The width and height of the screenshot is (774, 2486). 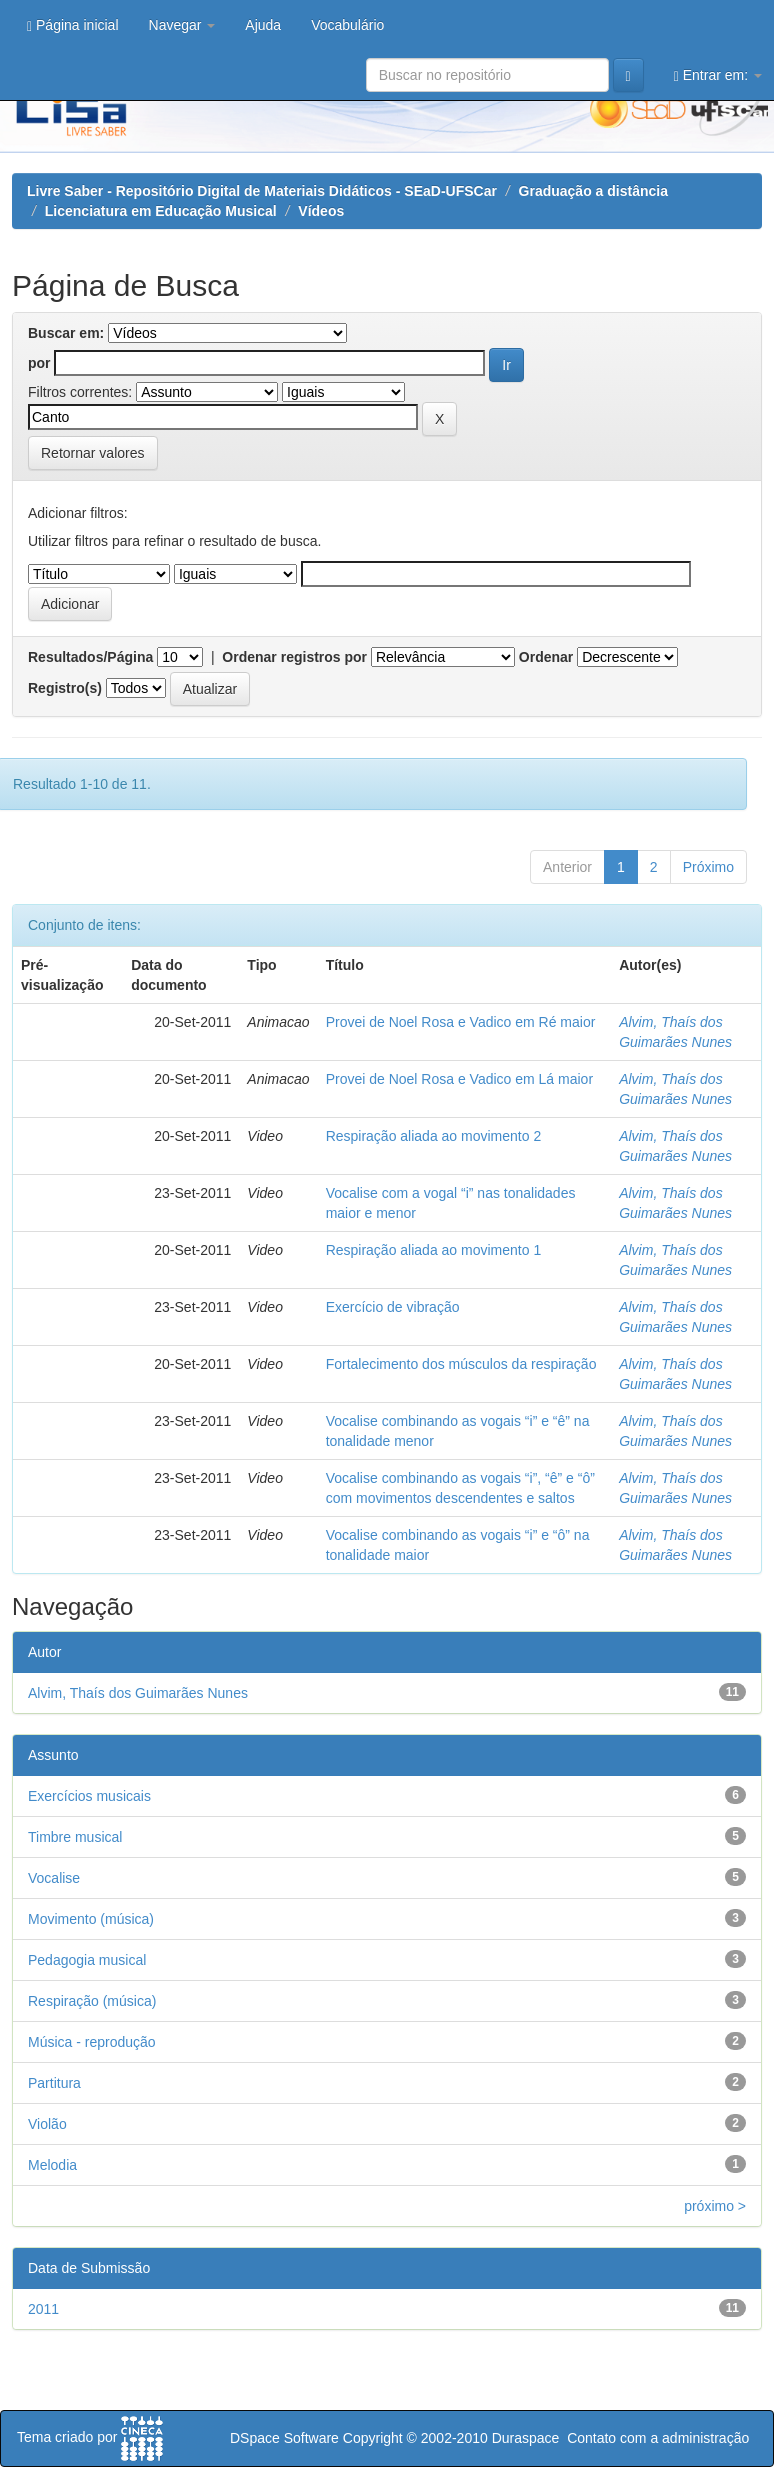 What do you see at coordinates (393, 1307) in the screenshot?
I see `Exercício de vibração` at bounding box center [393, 1307].